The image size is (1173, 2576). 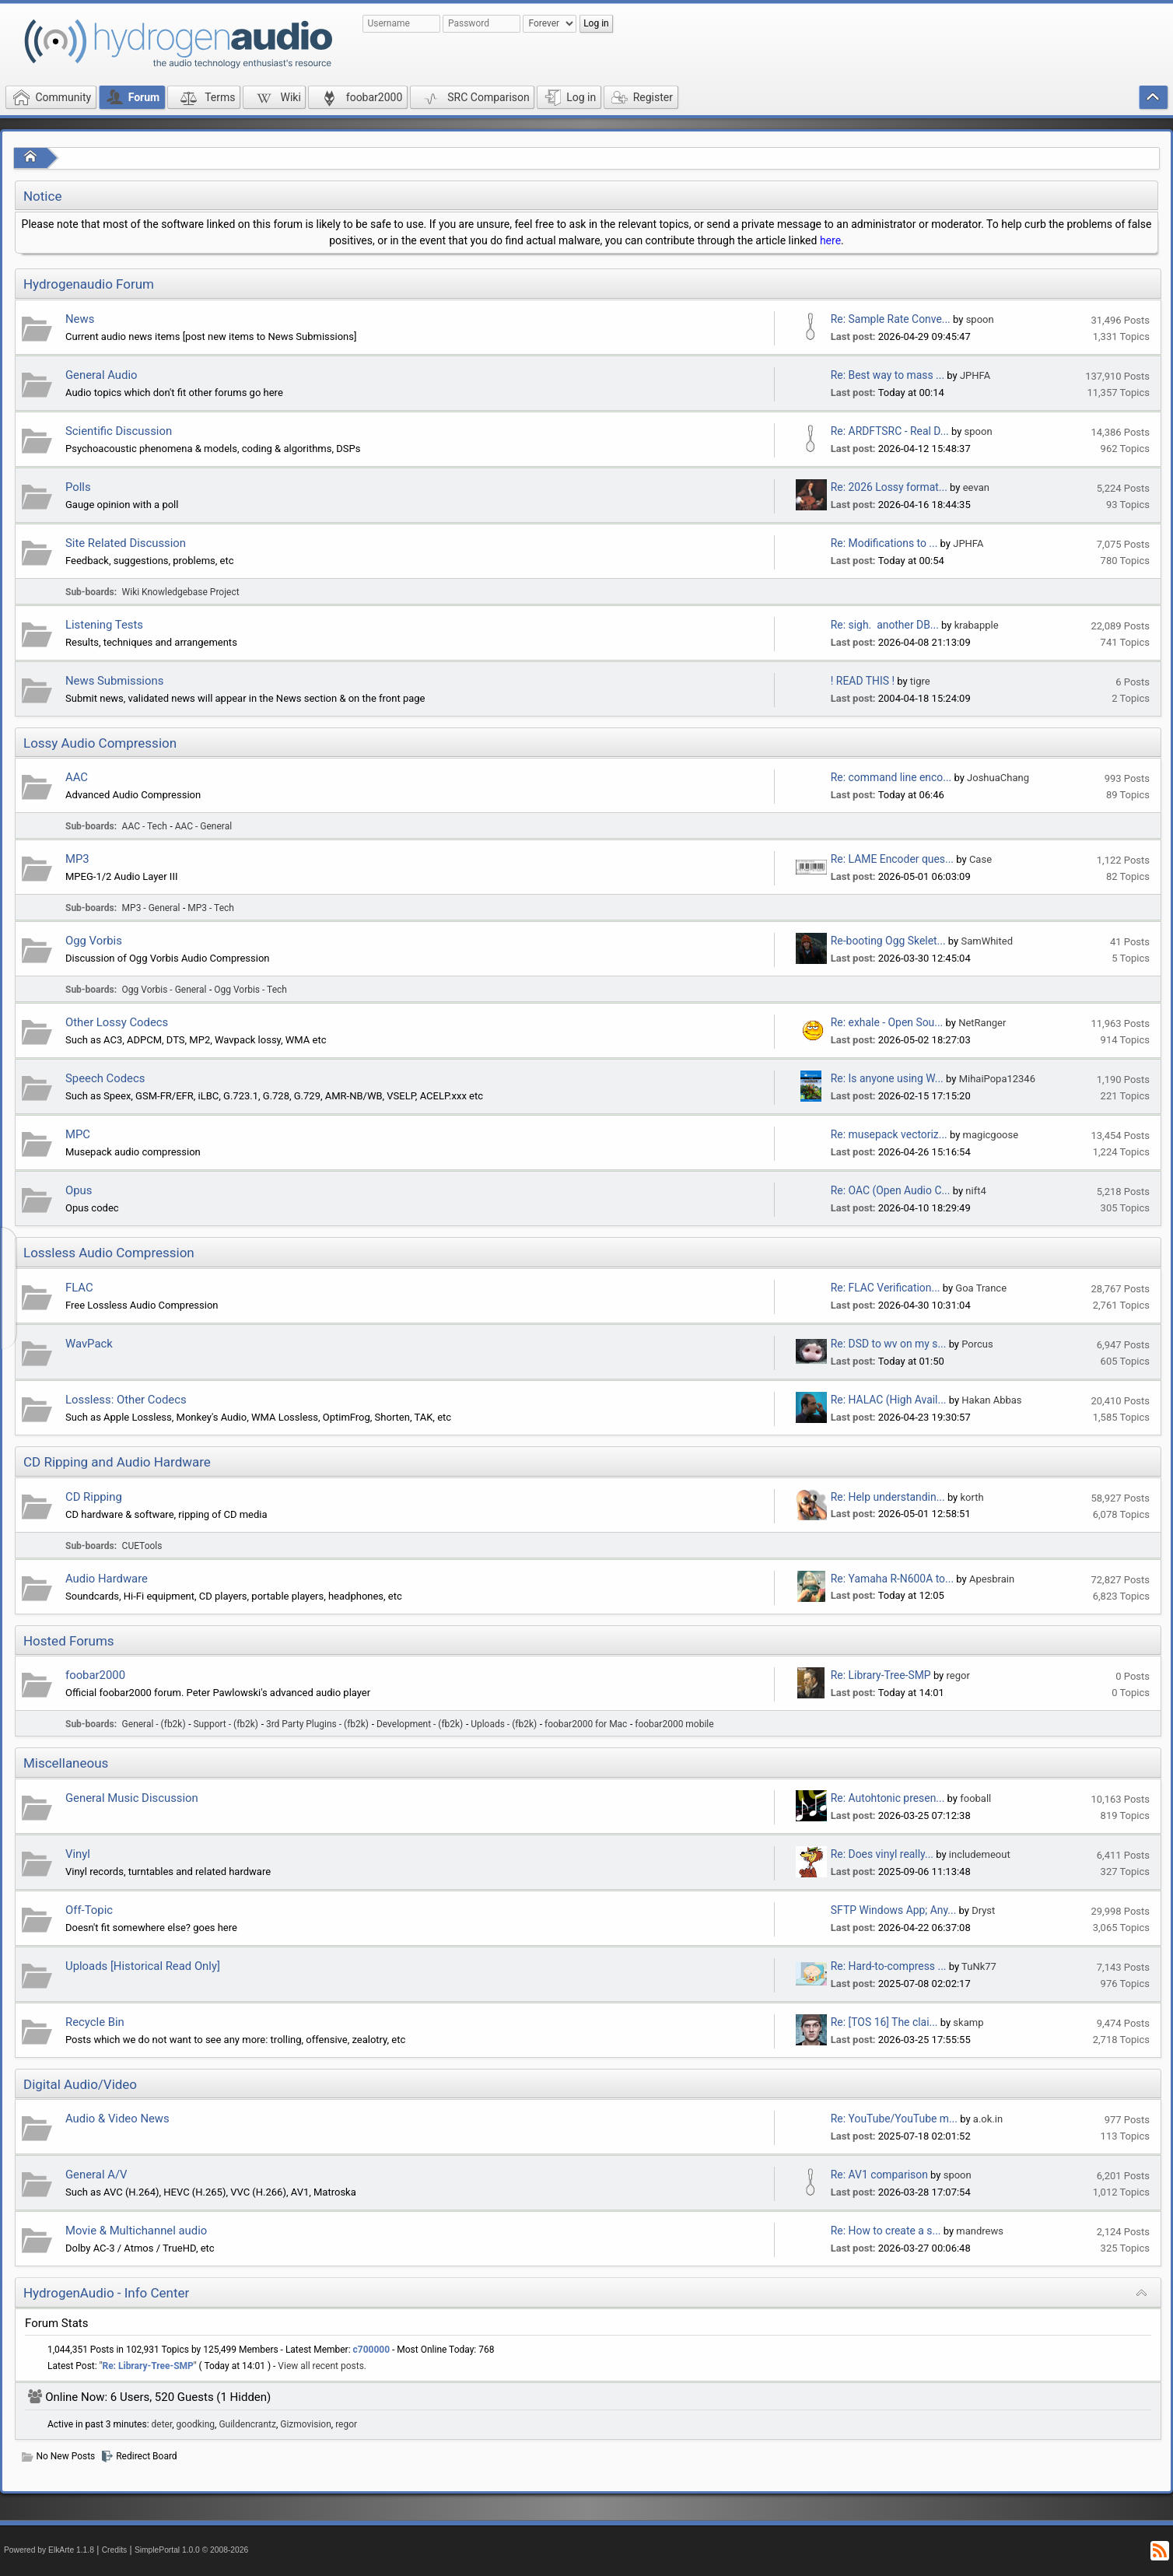 I want to click on News Submissions, so click(x=114, y=681).